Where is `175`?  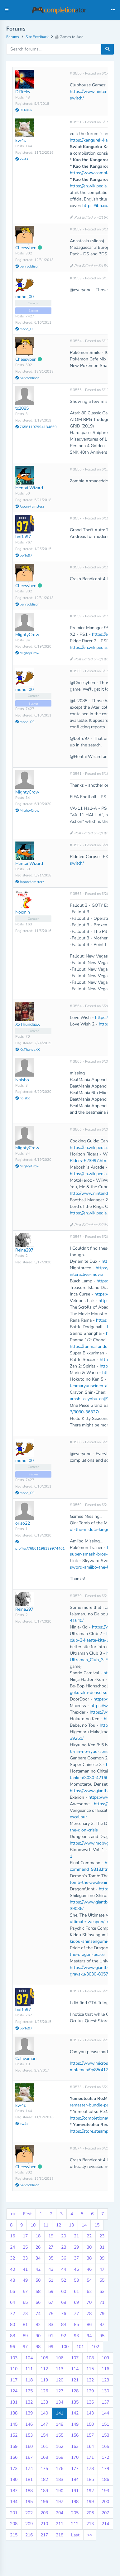 175 is located at coordinates (44, 2469).